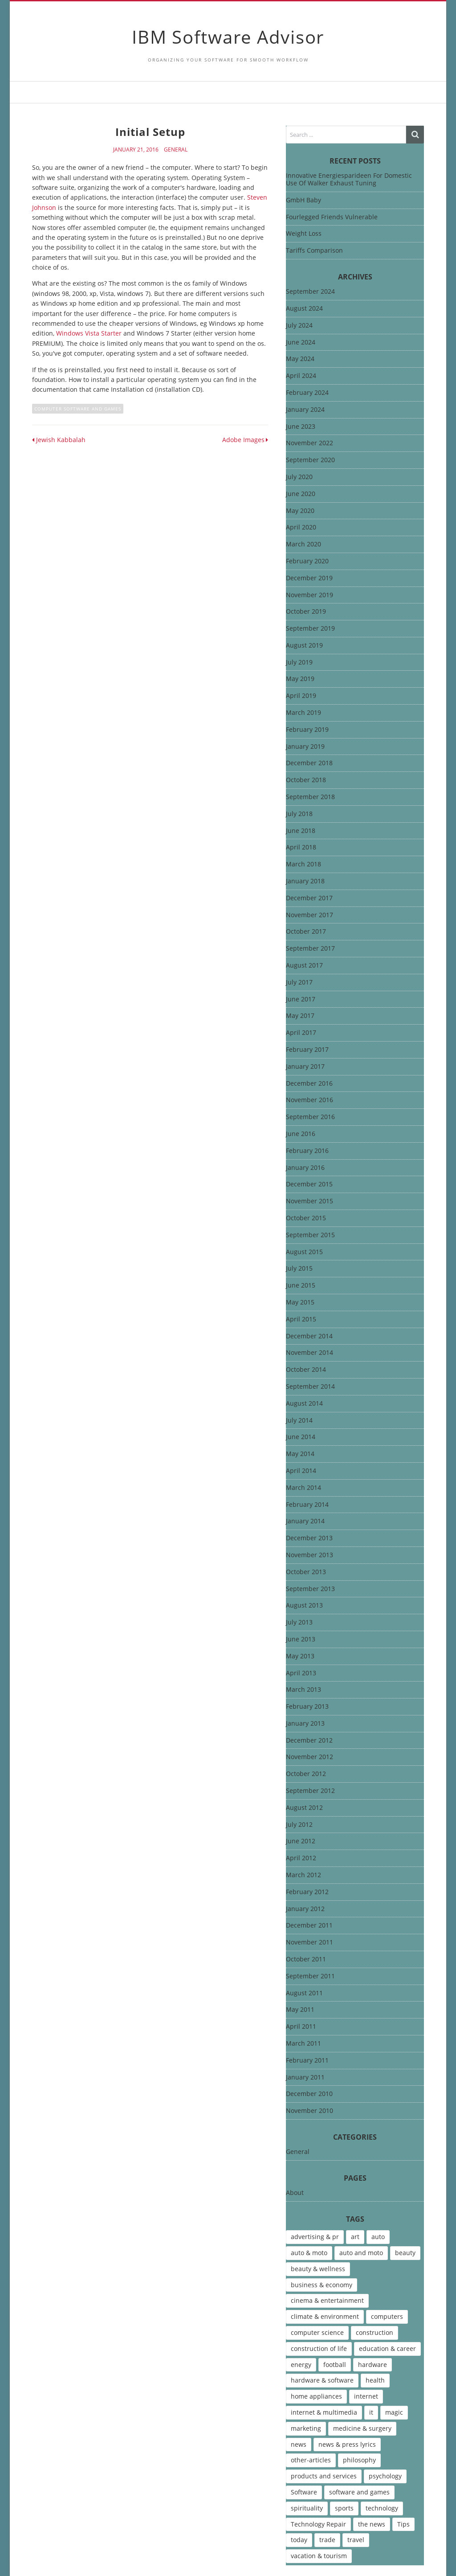  I want to click on psychology [psychology (7 items)], so click(385, 2476).